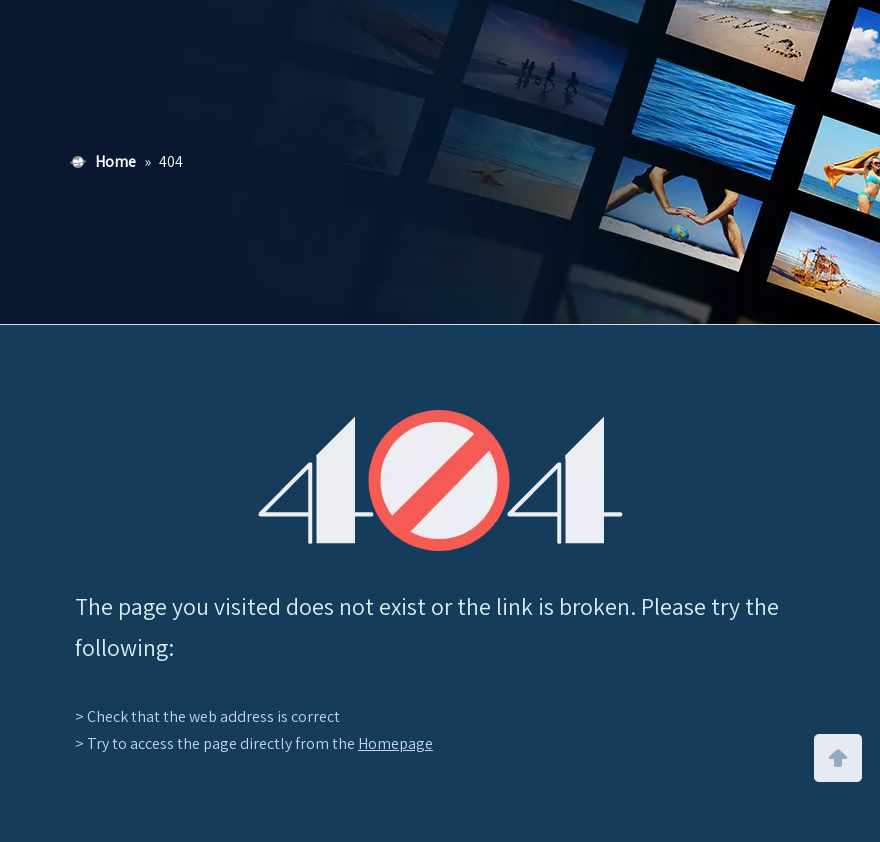  What do you see at coordinates (440, 480) in the screenshot?
I see `[404]` at bounding box center [440, 480].